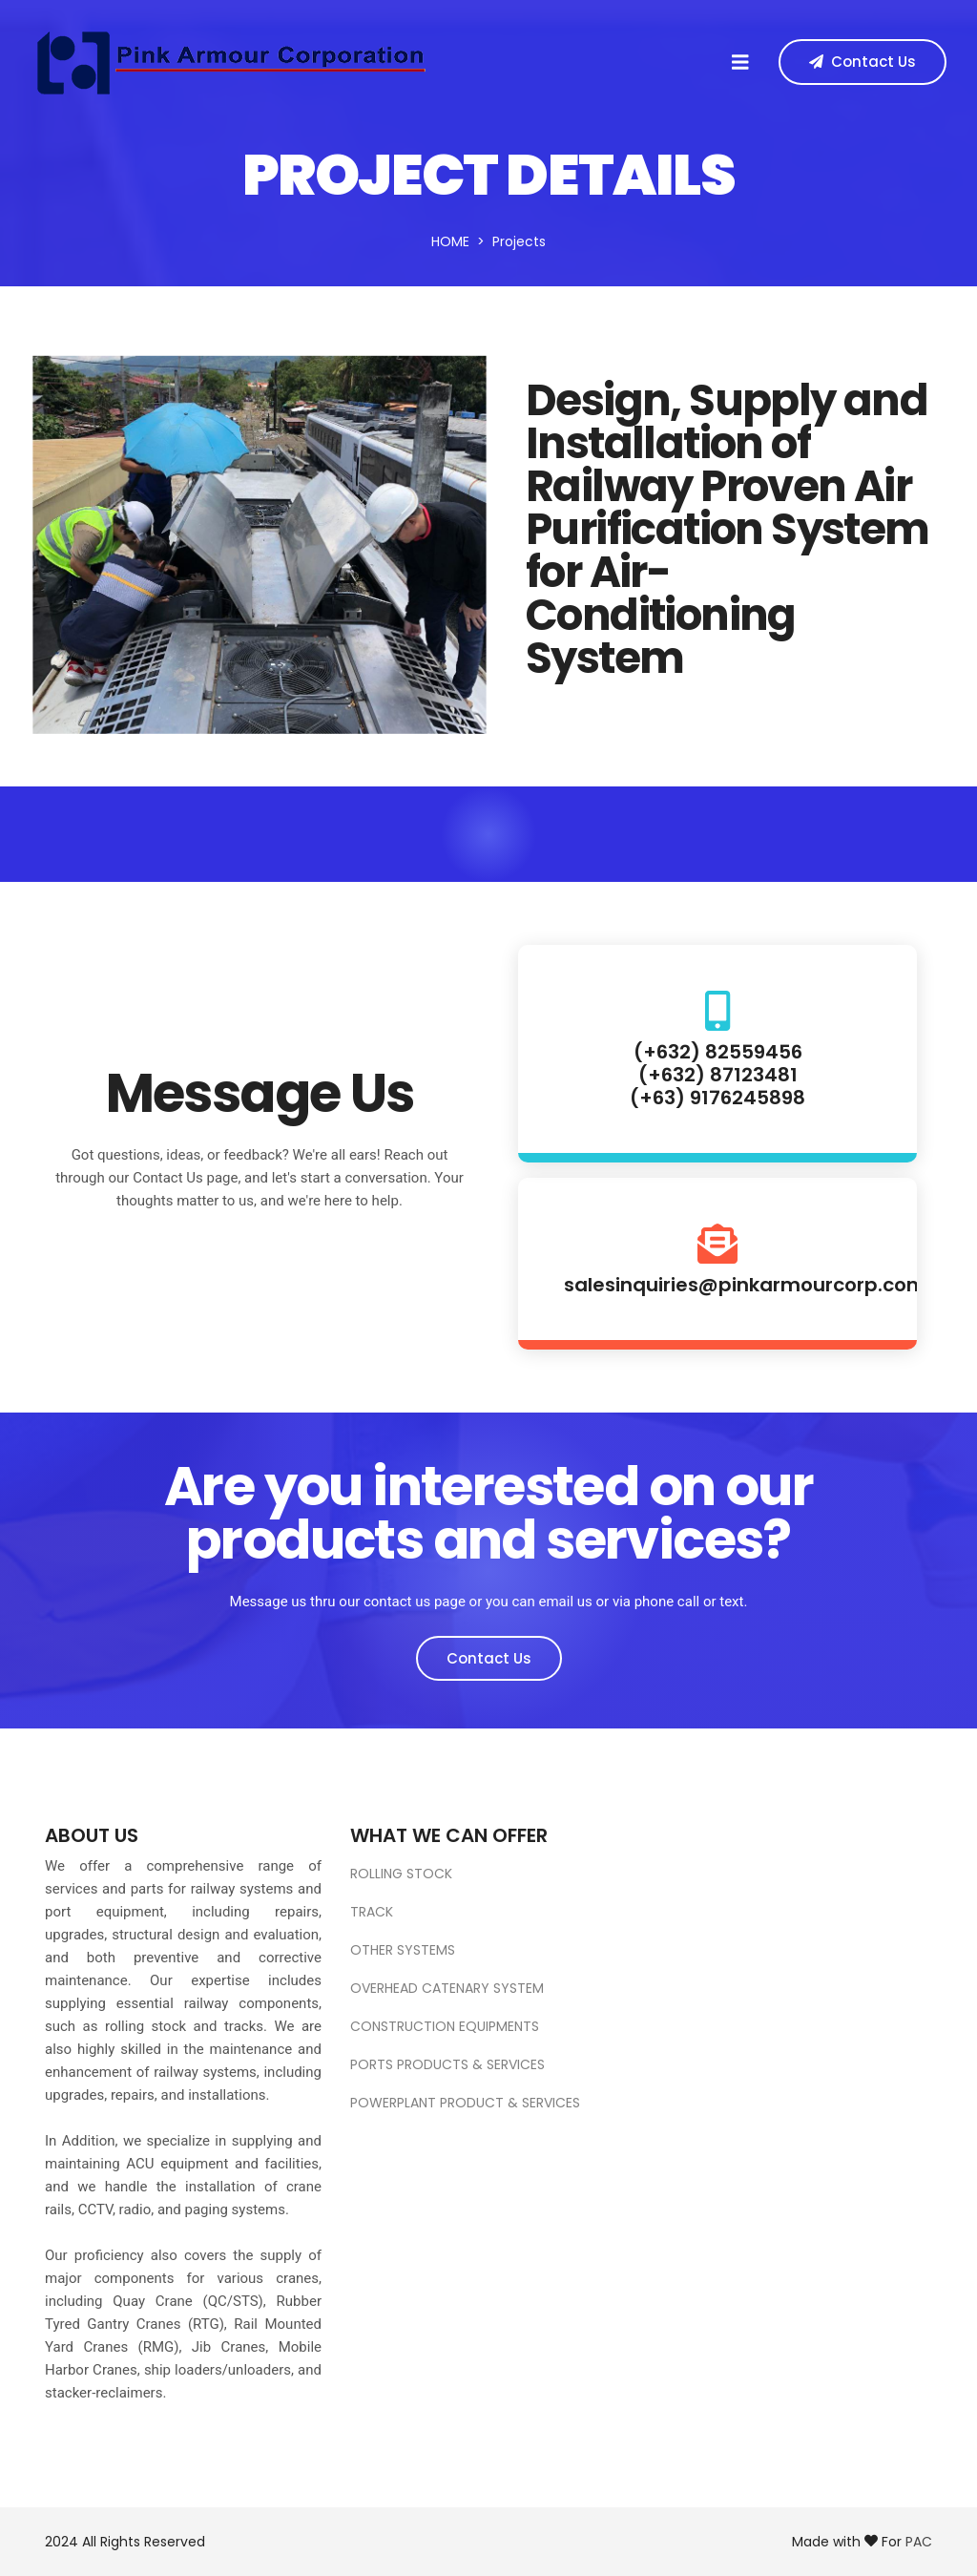 The height and width of the screenshot is (2576, 977). What do you see at coordinates (447, 1988) in the screenshot?
I see `OVERHEAD CATENARY SYSTEM` at bounding box center [447, 1988].